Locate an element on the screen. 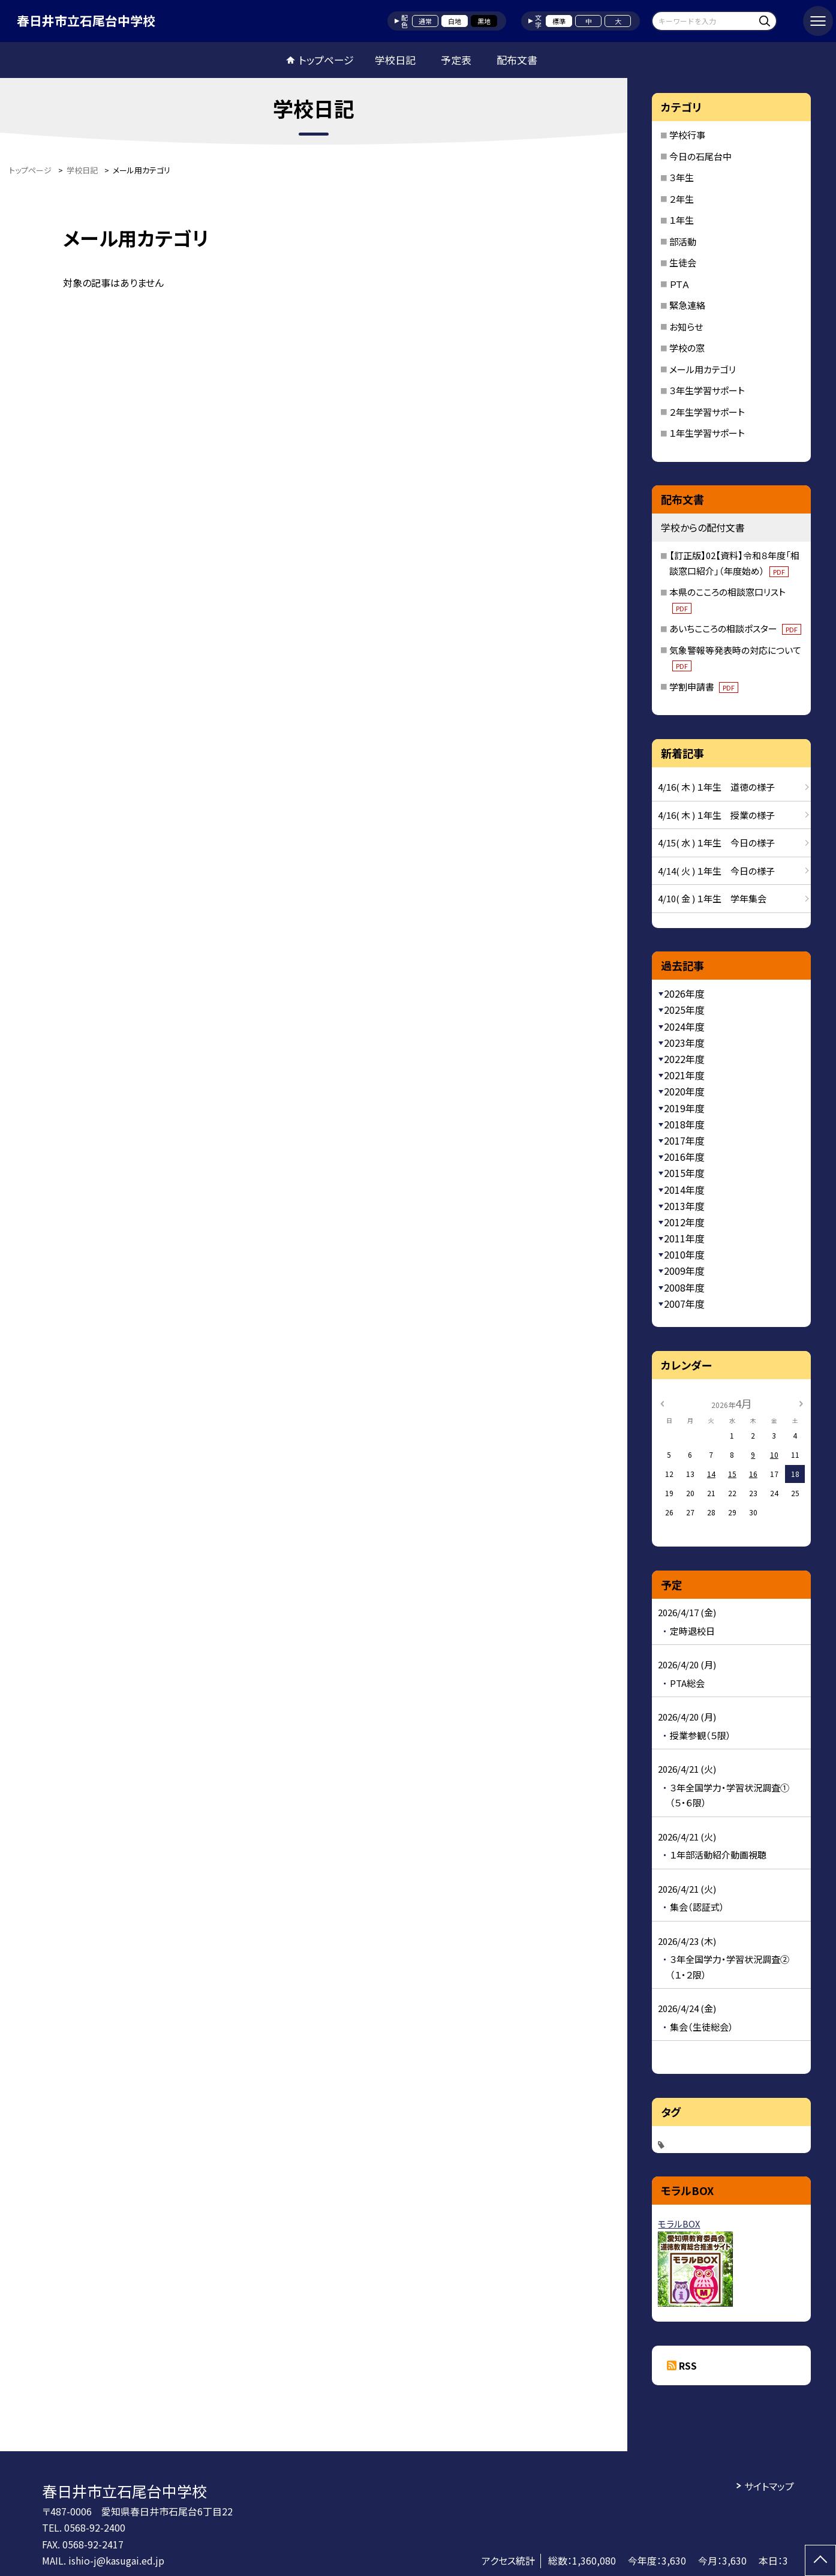  １年生学習サポート is located at coordinates (707, 433).